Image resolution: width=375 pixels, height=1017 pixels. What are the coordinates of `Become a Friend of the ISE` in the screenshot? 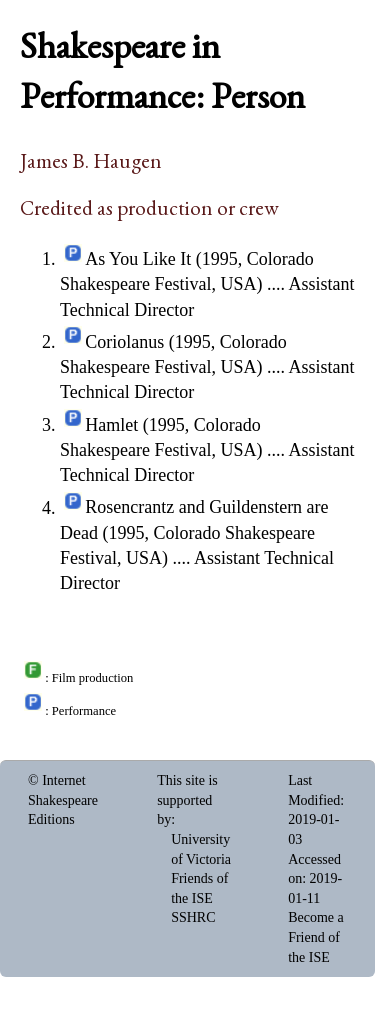 It's located at (316, 937).